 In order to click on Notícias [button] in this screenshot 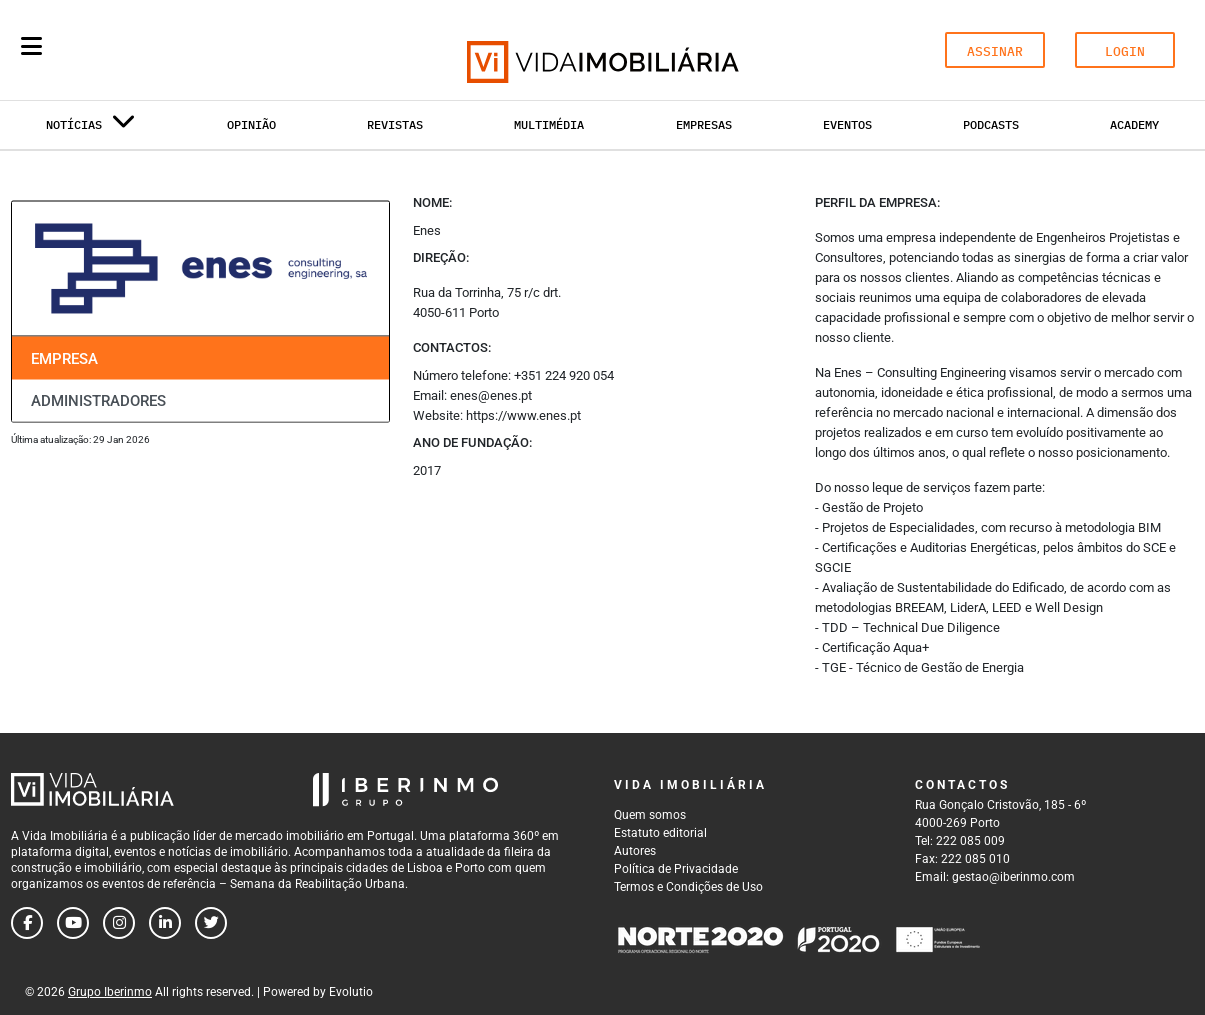, I will do `click(91, 128)`.